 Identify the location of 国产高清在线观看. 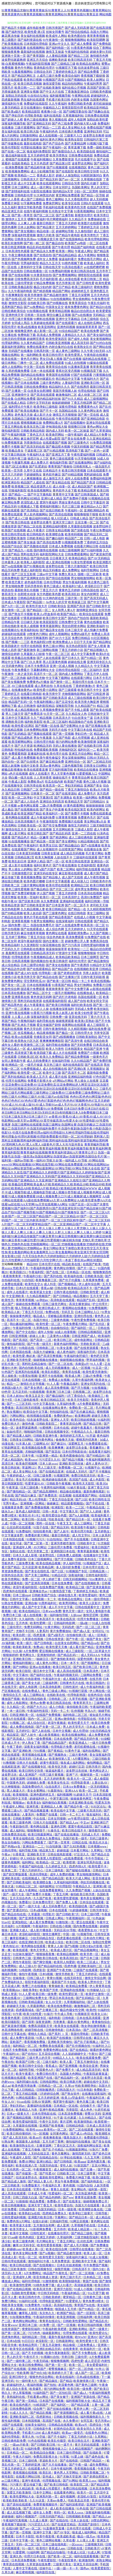
(42, 394).